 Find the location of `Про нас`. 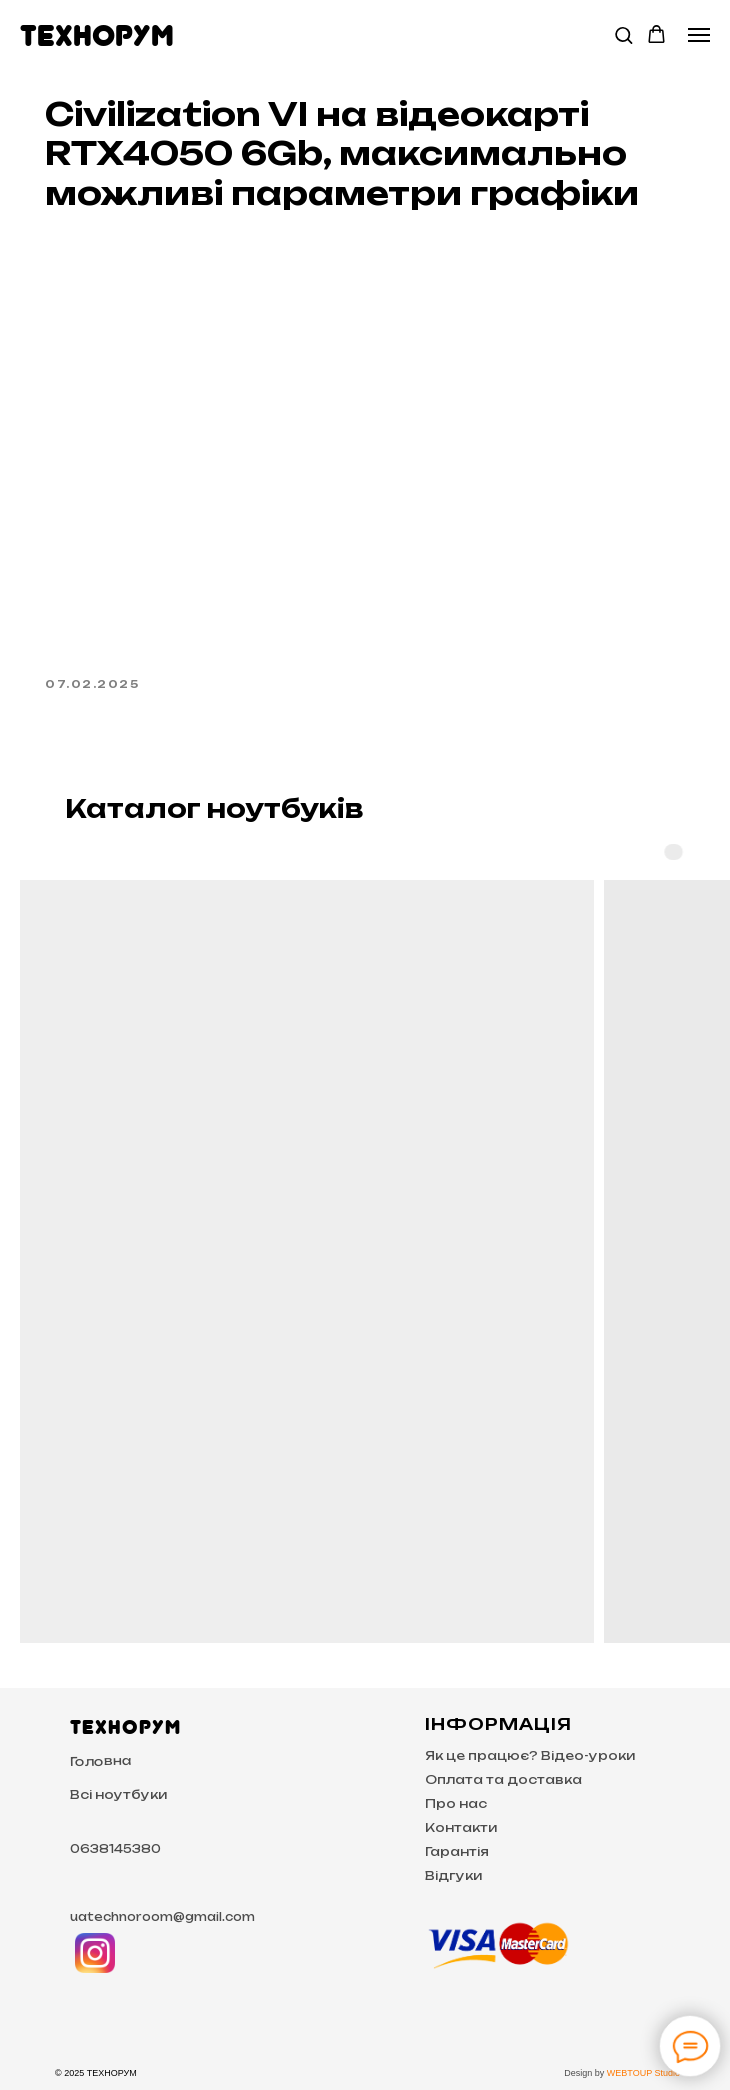

Про нас is located at coordinates (456, 1803).